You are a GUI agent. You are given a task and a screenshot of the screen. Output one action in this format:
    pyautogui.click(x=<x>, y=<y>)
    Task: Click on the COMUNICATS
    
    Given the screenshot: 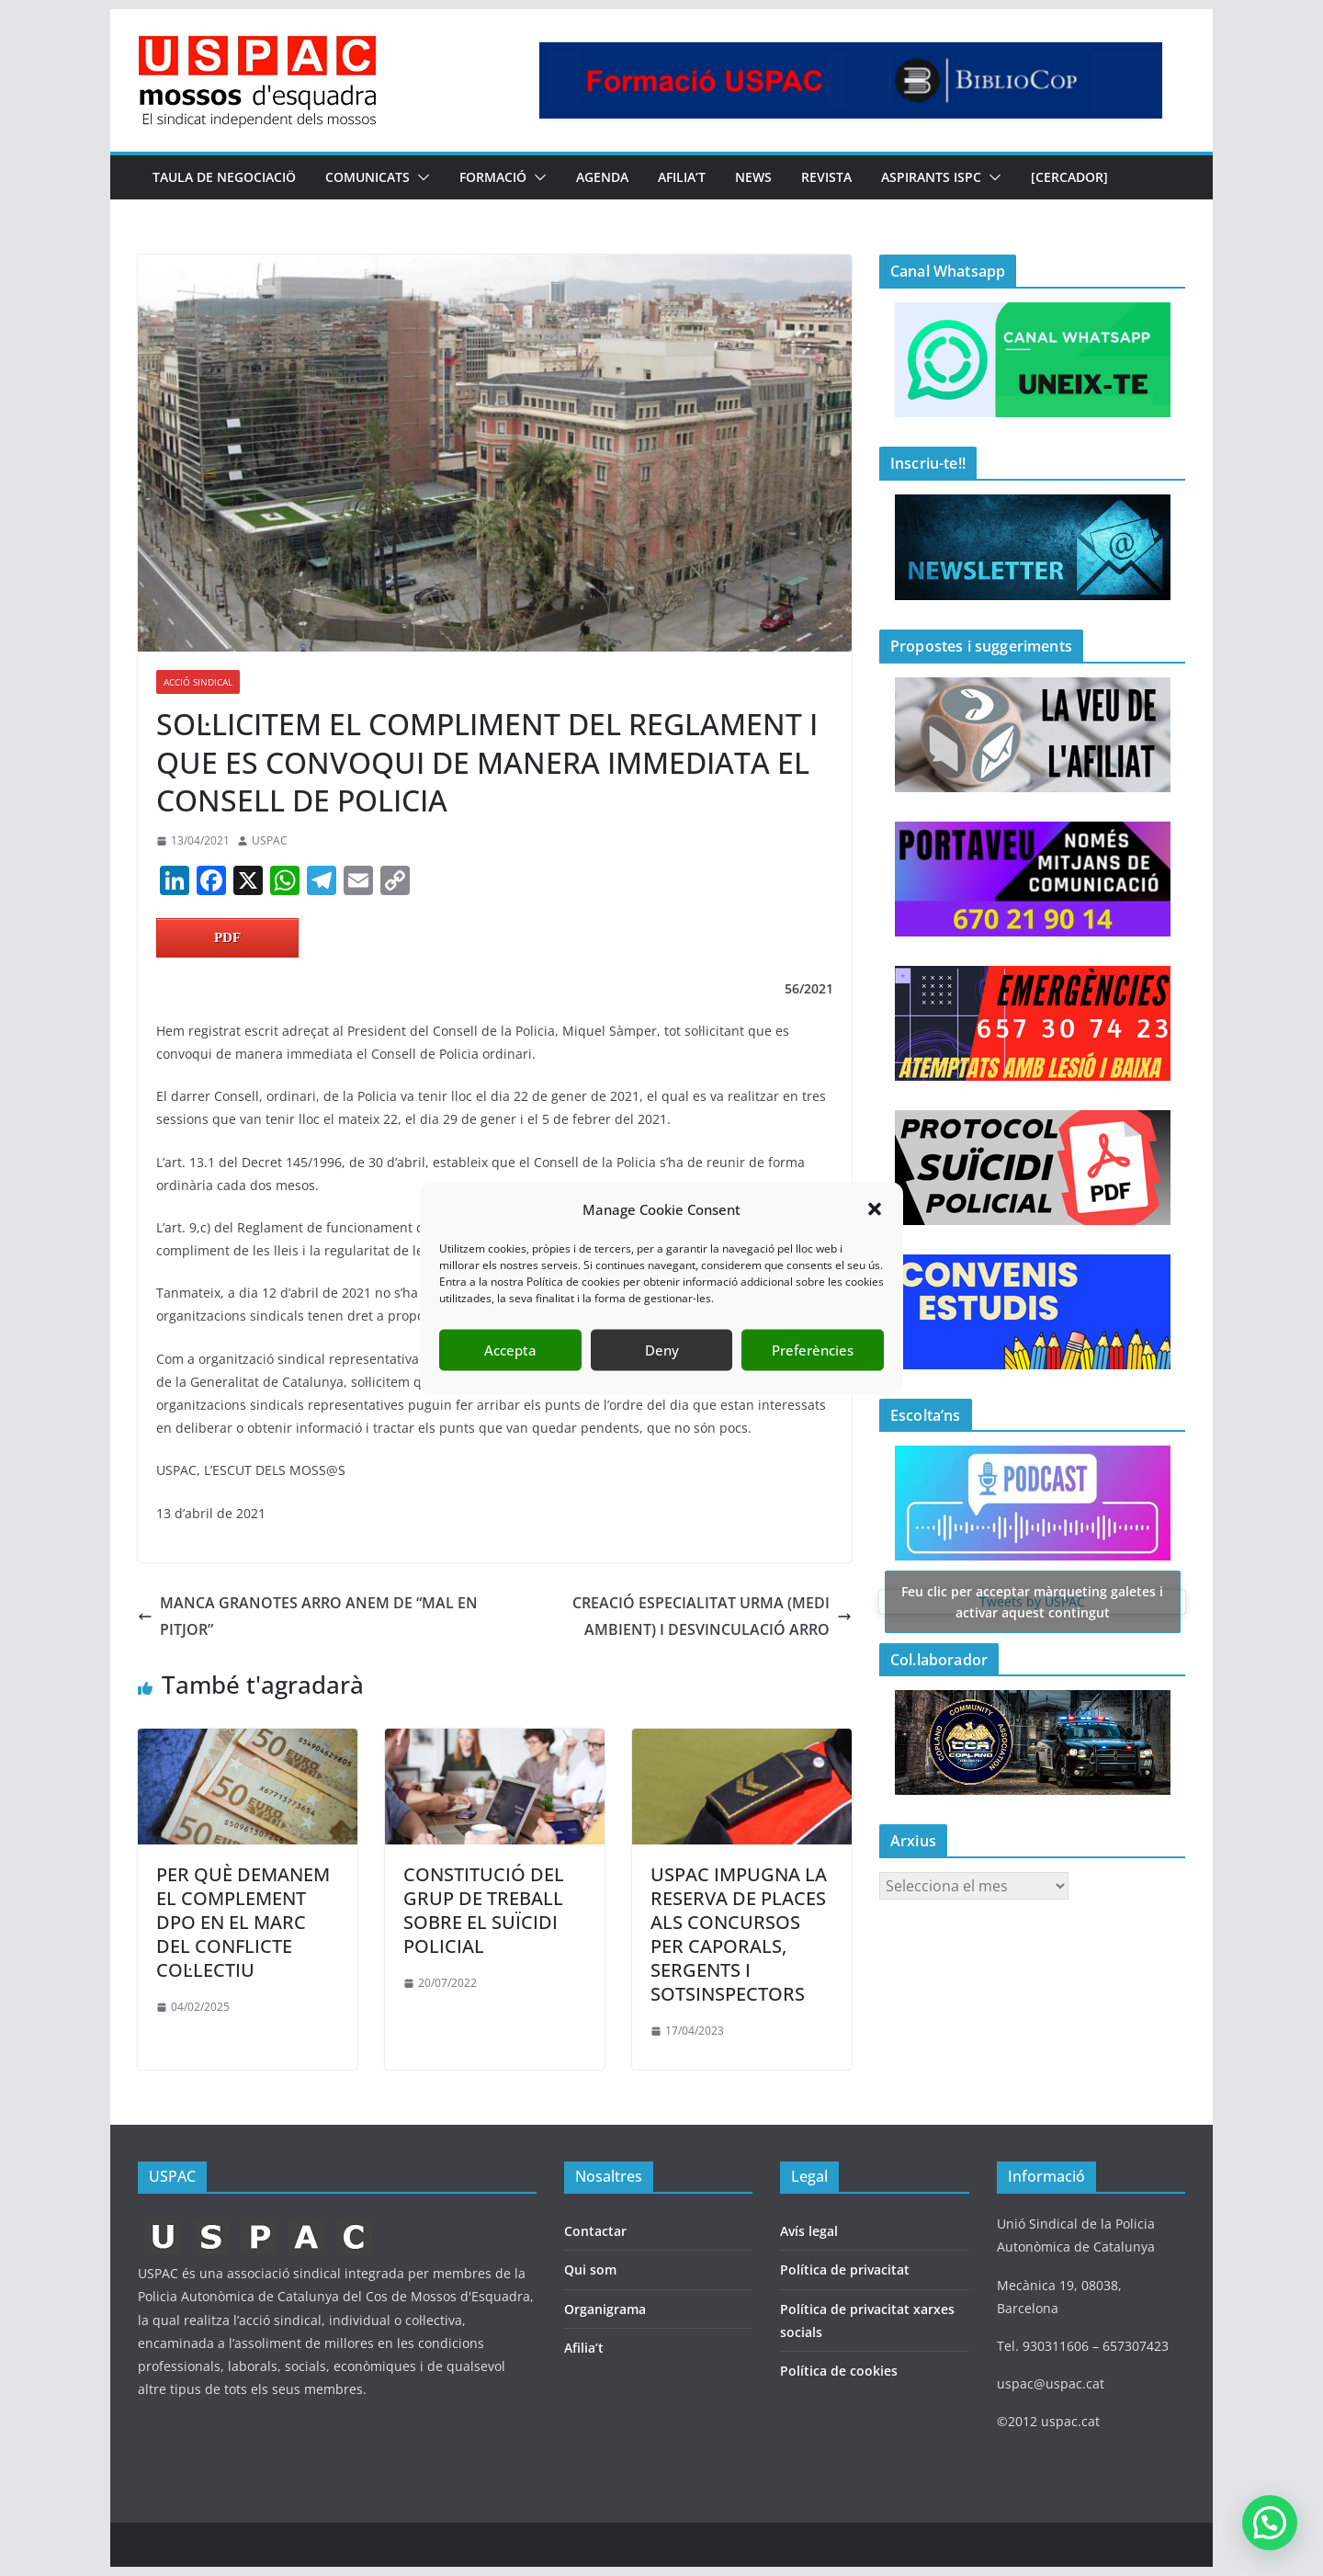 What is the action you would take?
    pyautogui.click(x=367, y=177)
    